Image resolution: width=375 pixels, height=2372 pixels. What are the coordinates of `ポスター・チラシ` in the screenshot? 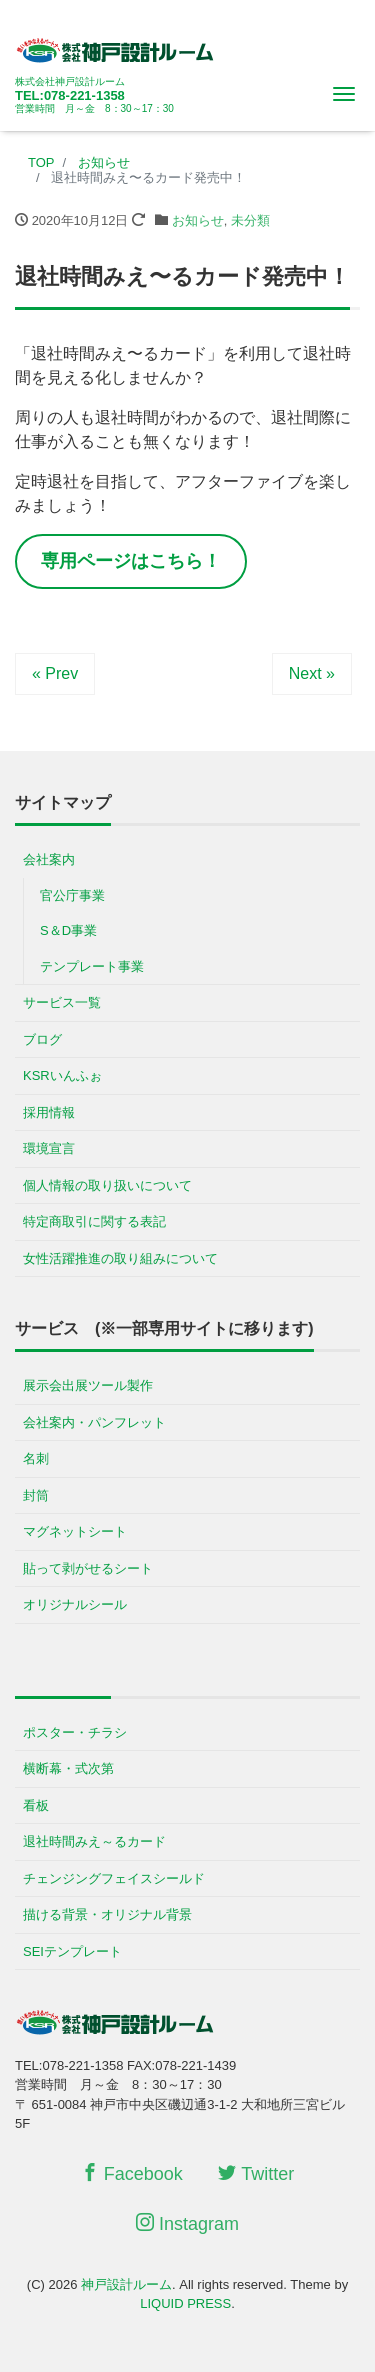 It's located at (75, 1732).